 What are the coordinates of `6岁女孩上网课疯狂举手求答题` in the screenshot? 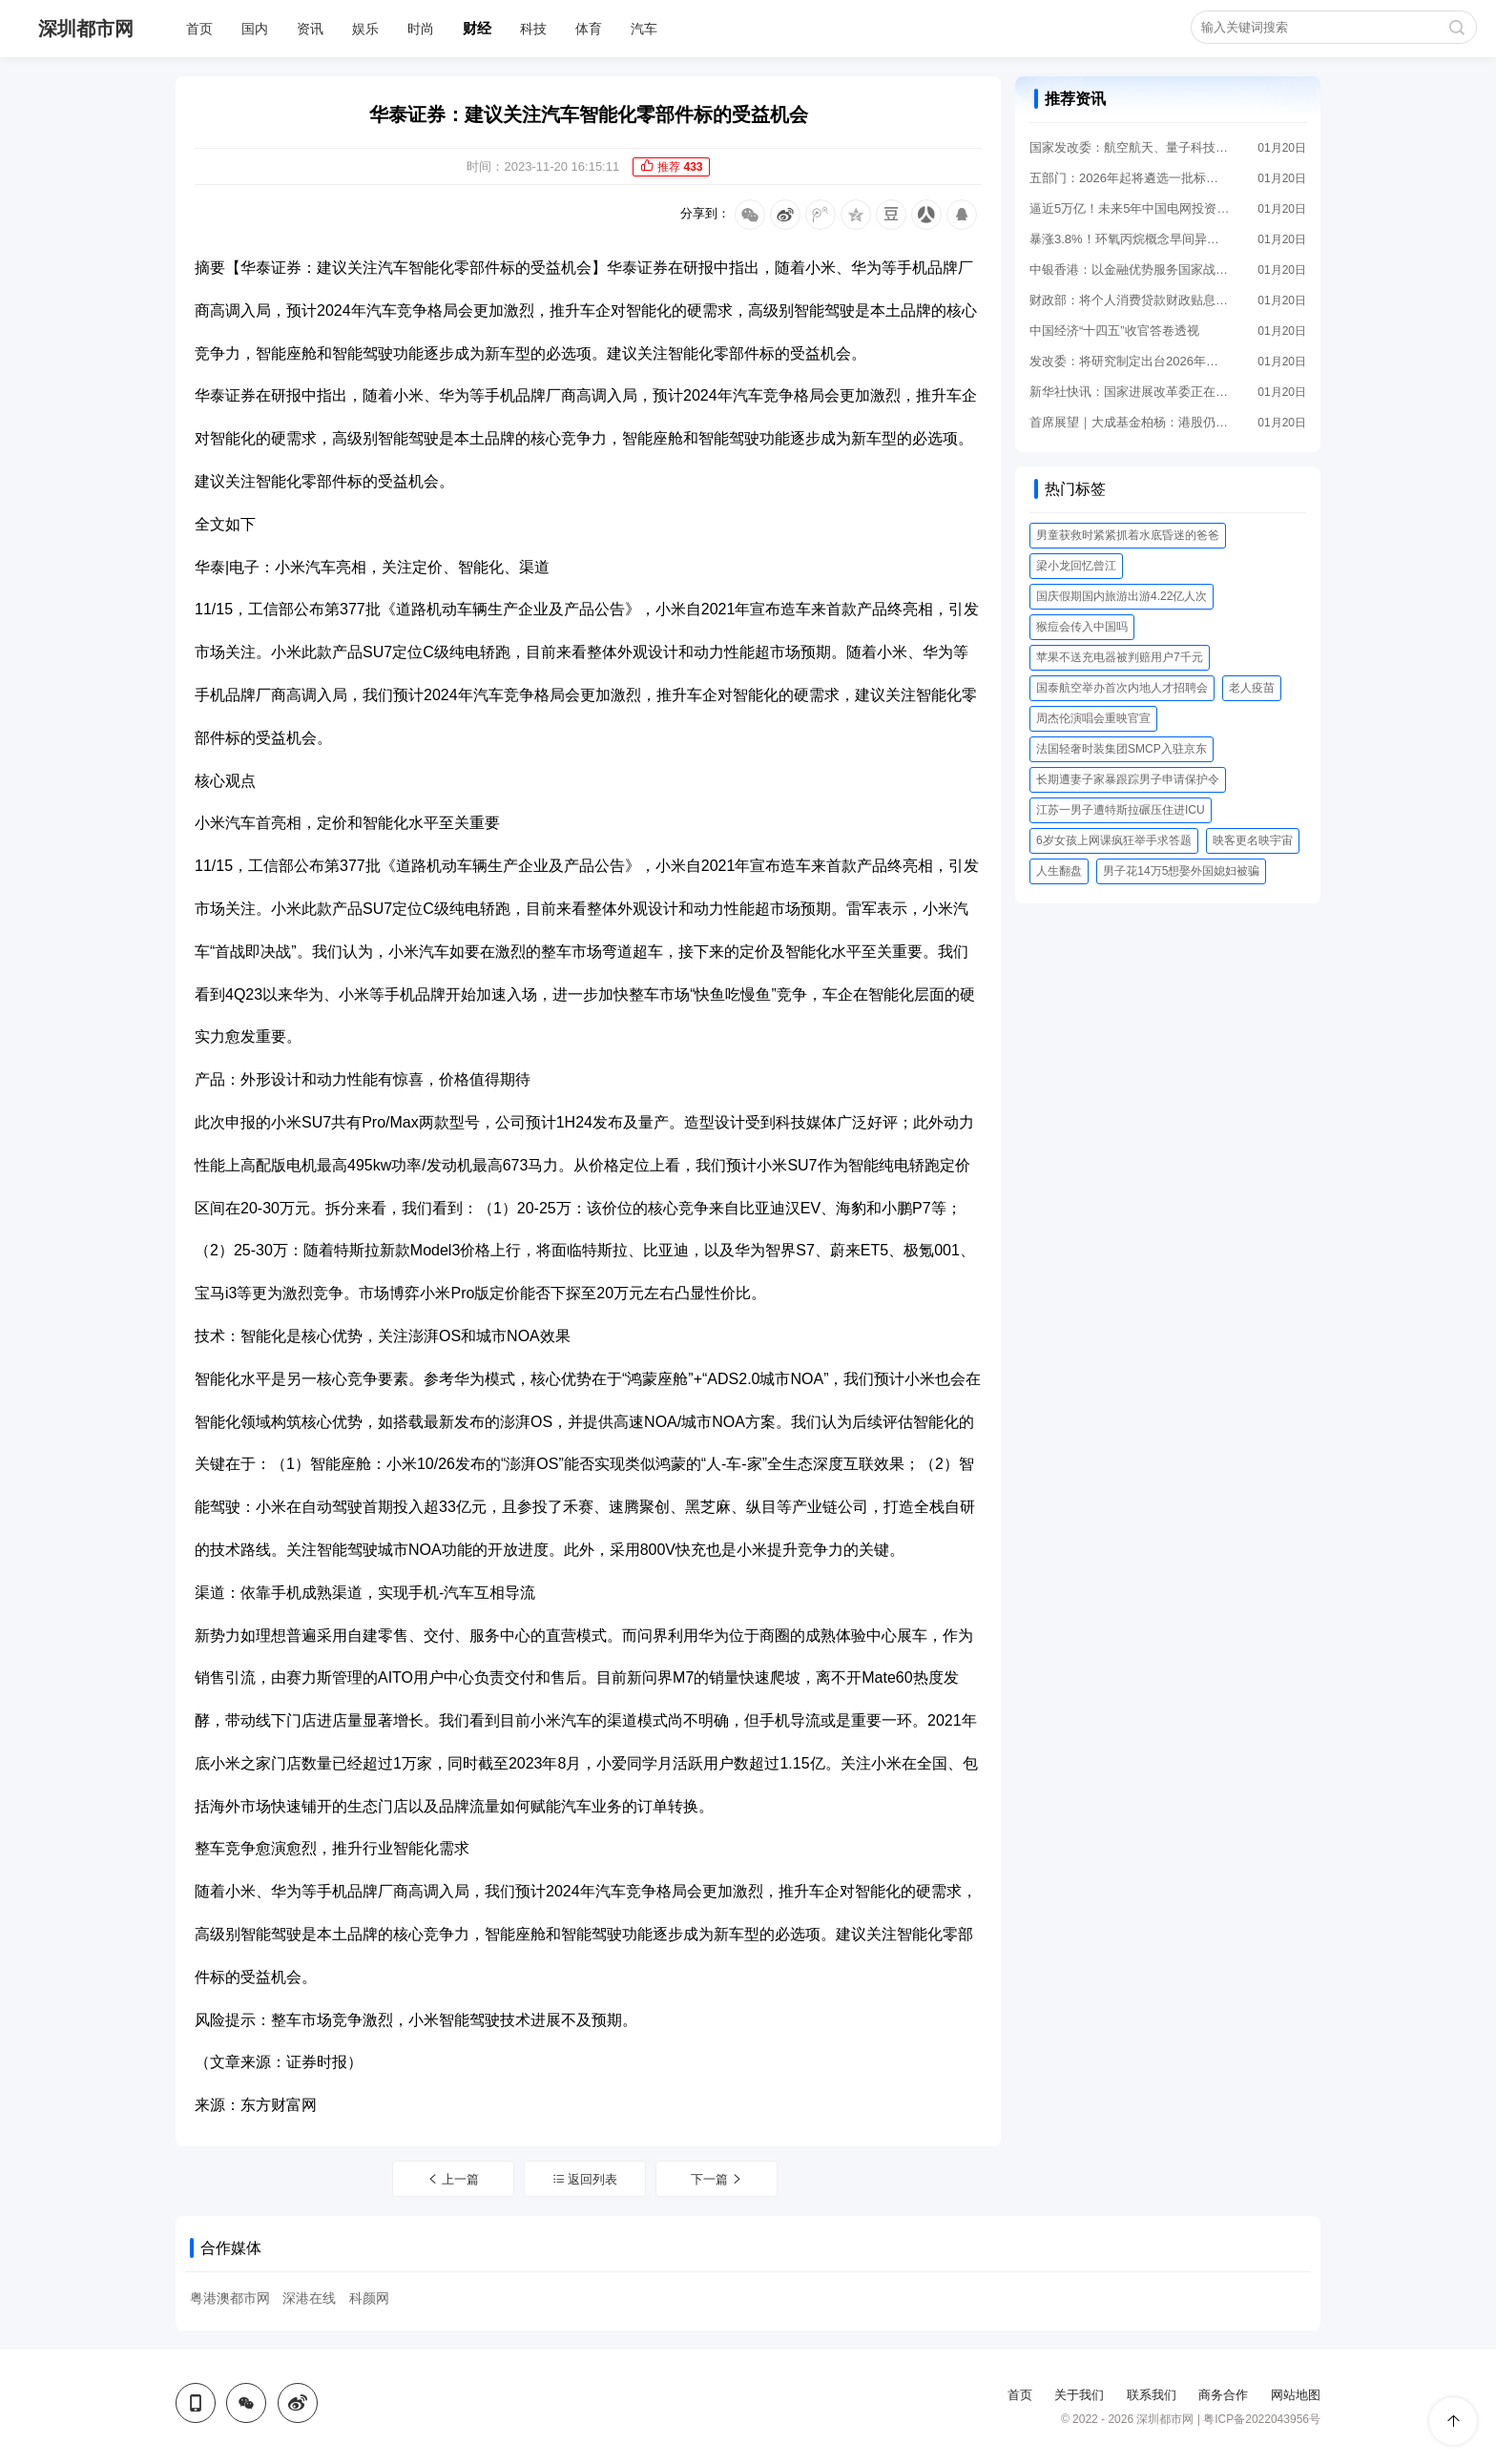 It's located at (1114, 840).